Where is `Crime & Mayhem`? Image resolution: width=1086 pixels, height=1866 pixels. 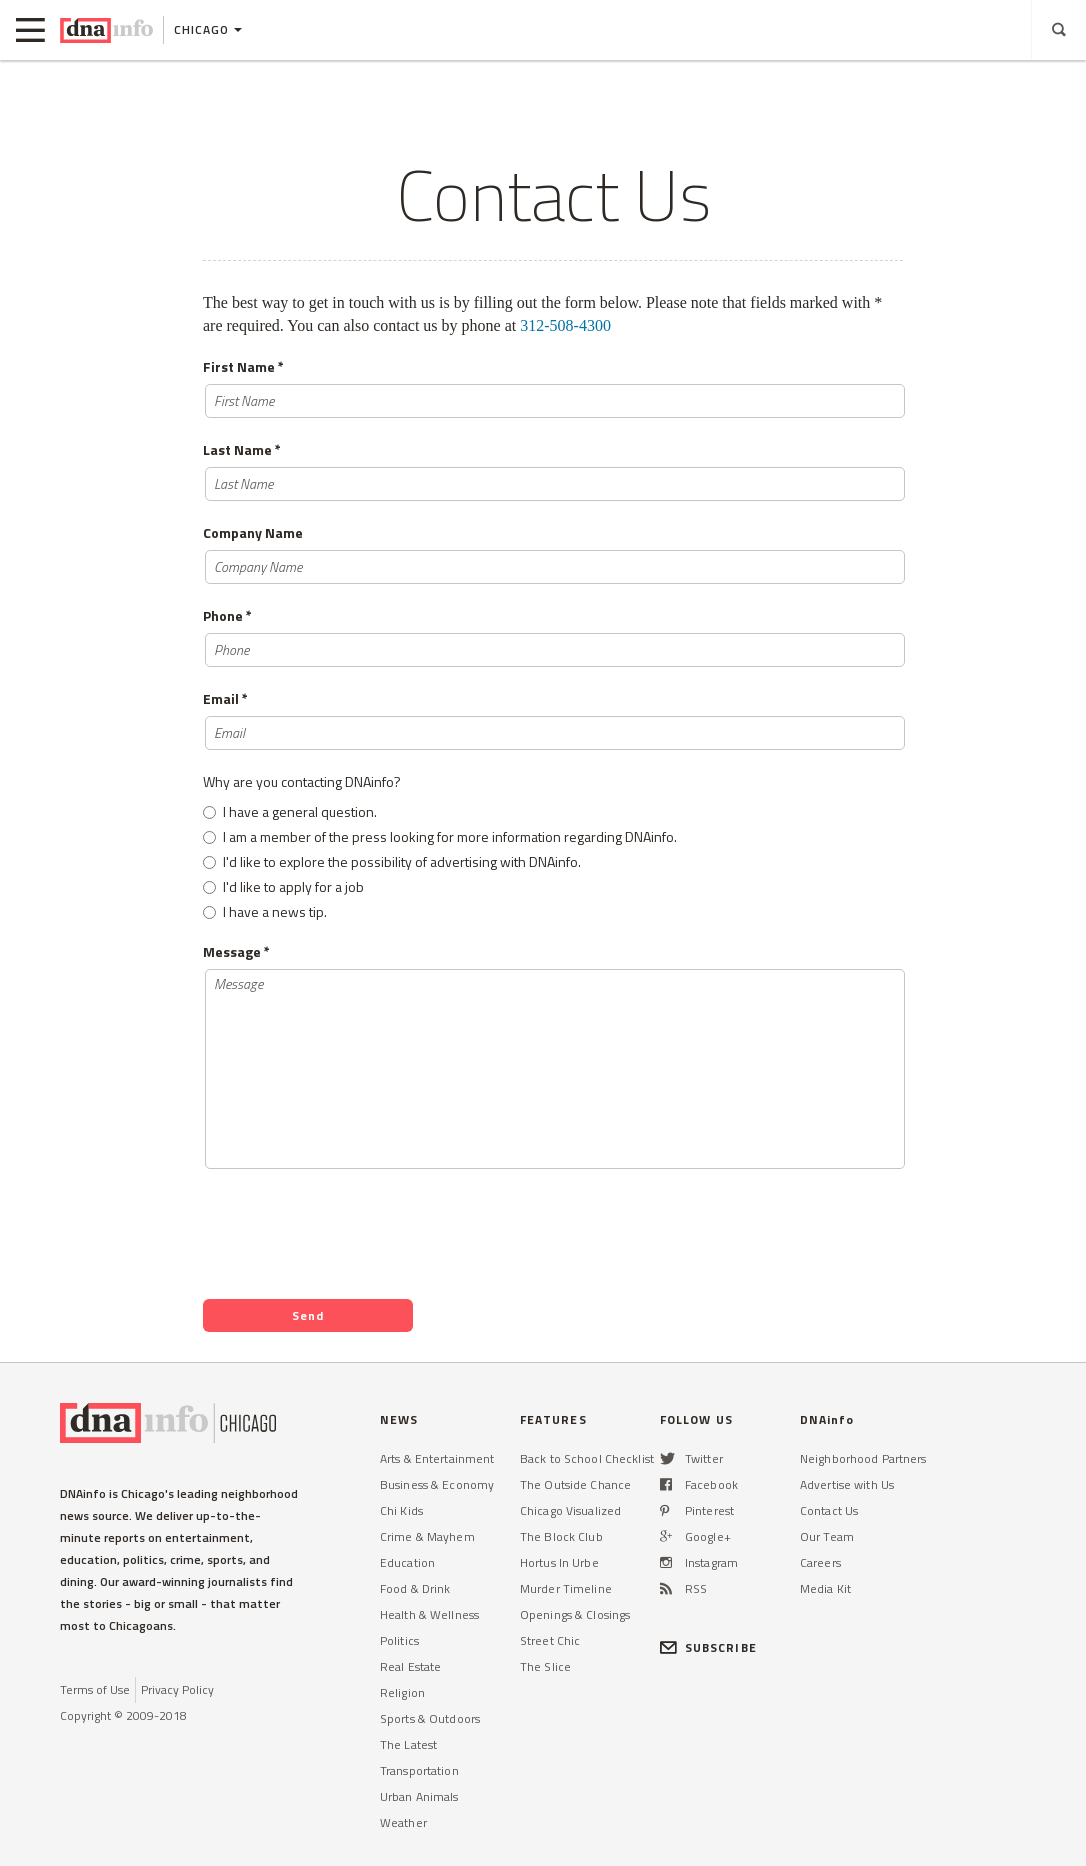 Crime & Mayhem is located at coordinates (427, 1536).